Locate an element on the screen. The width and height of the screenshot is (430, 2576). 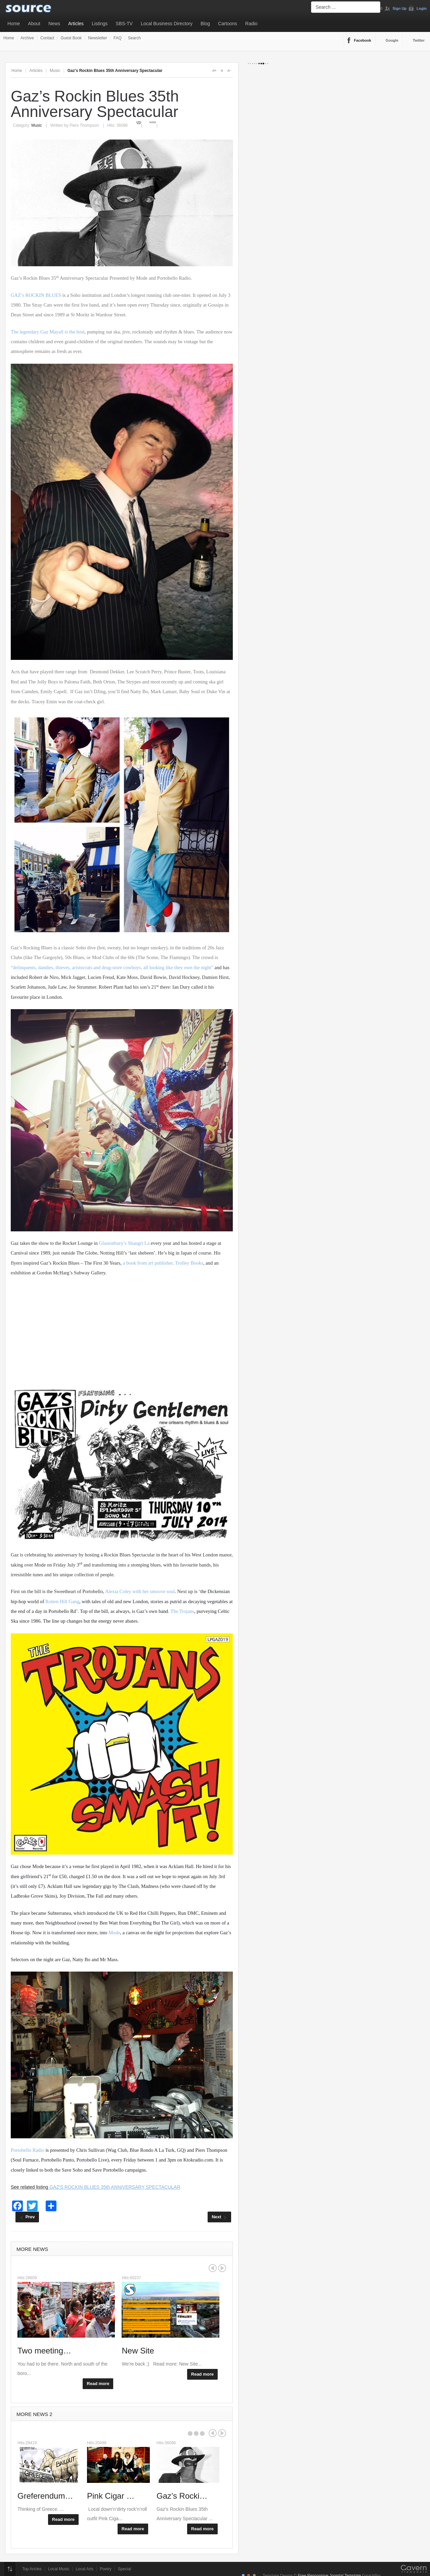
Google is located at coordinates (392, 40).